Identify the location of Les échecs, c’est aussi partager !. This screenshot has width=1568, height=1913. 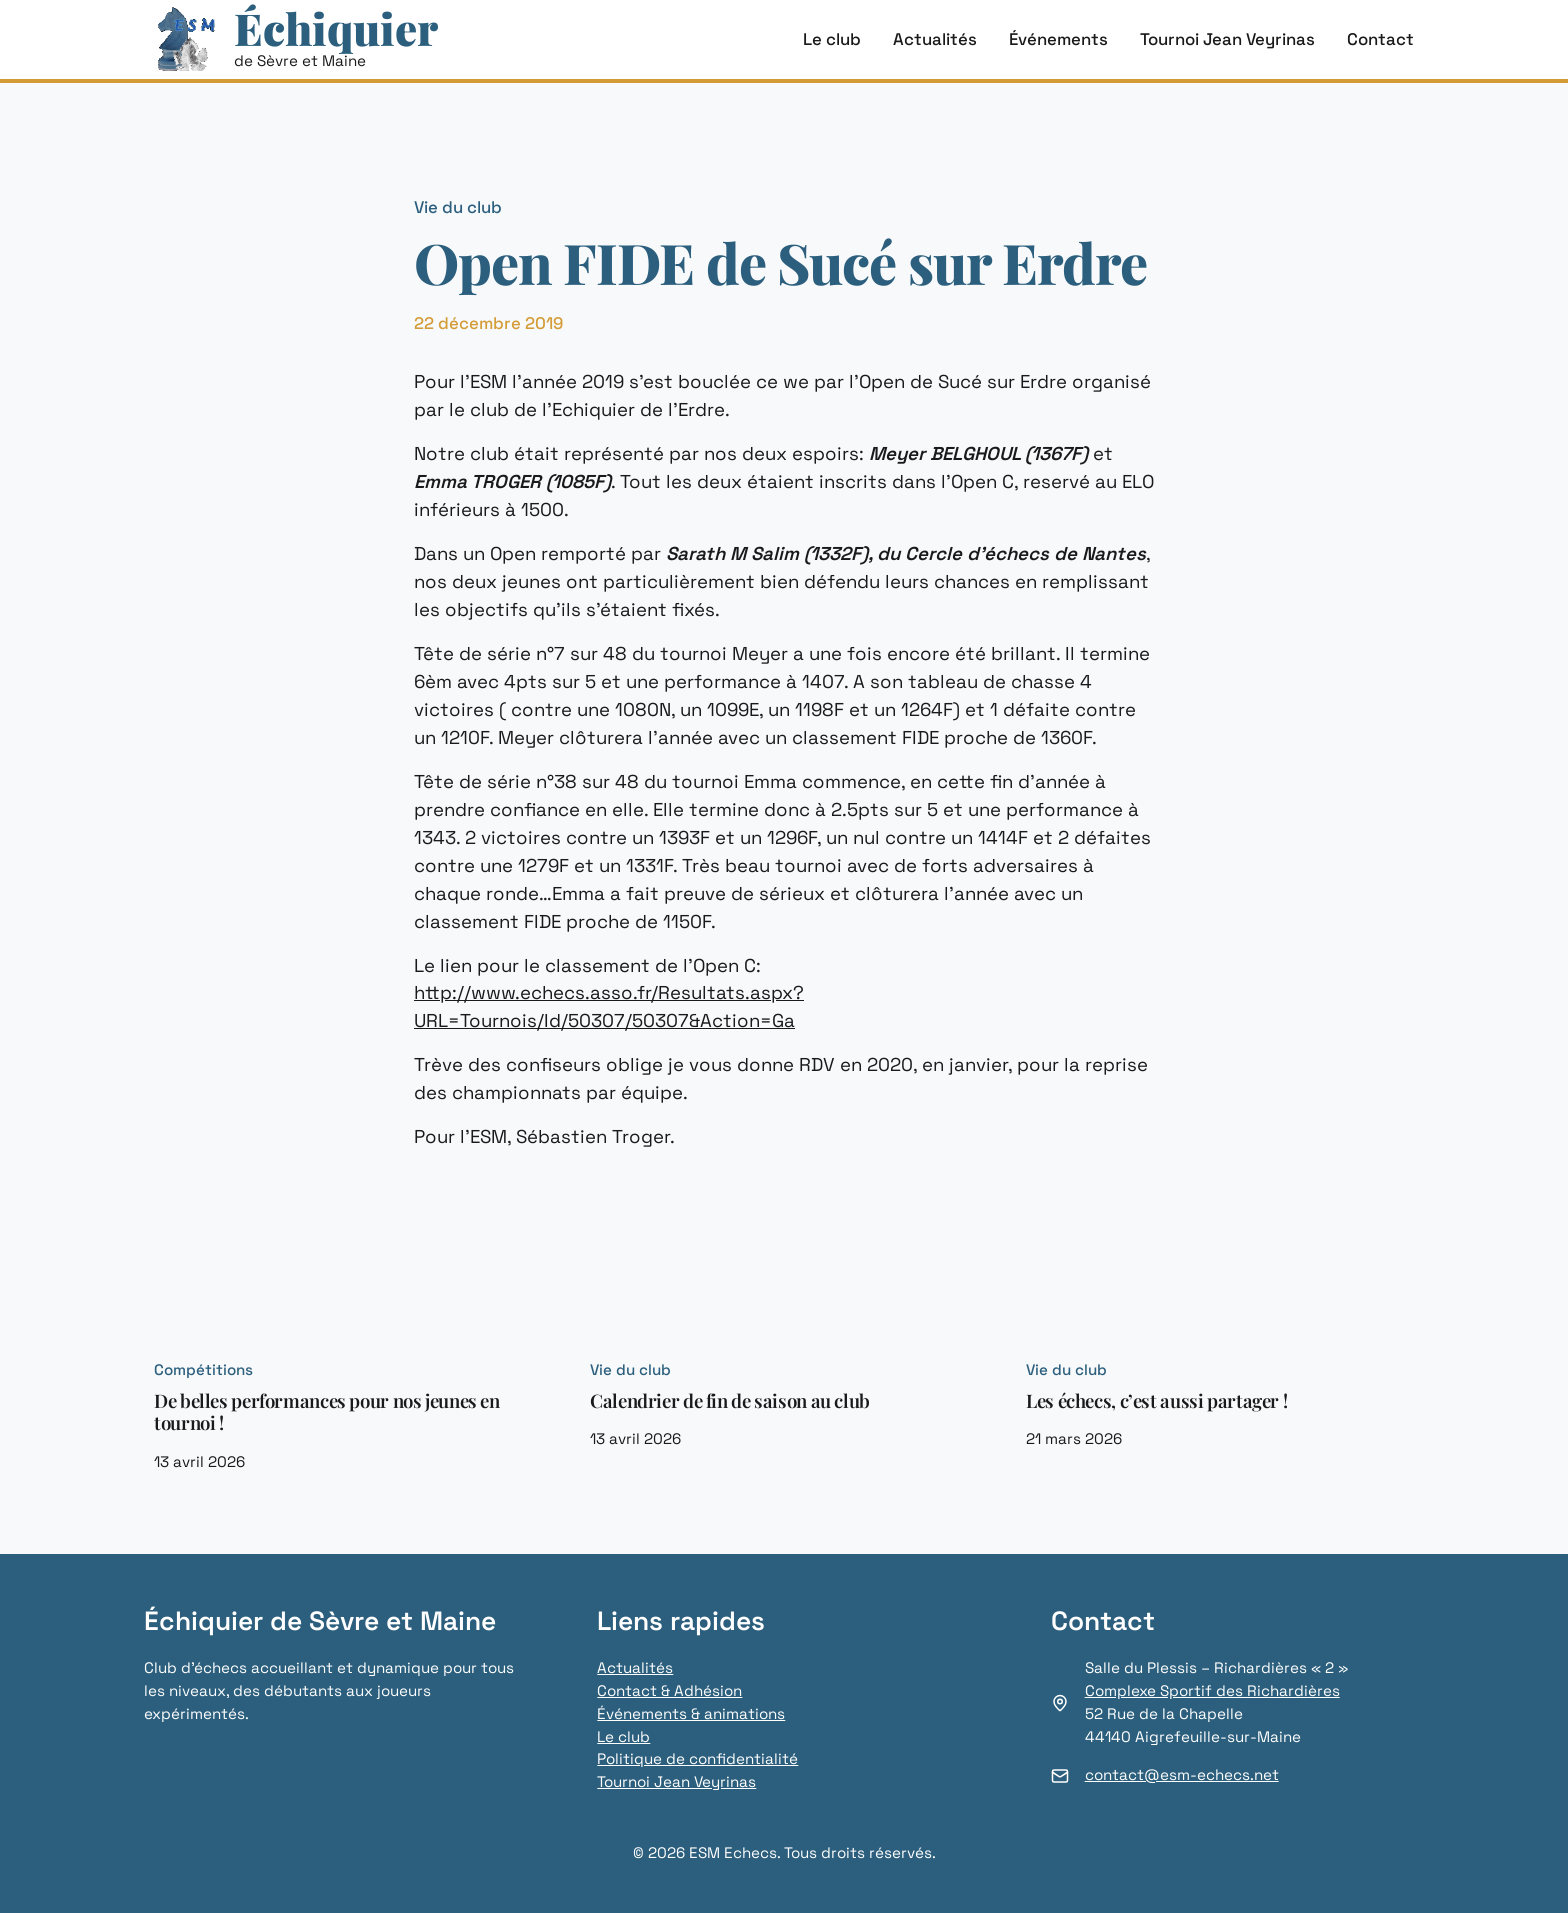
(1155, 1401).